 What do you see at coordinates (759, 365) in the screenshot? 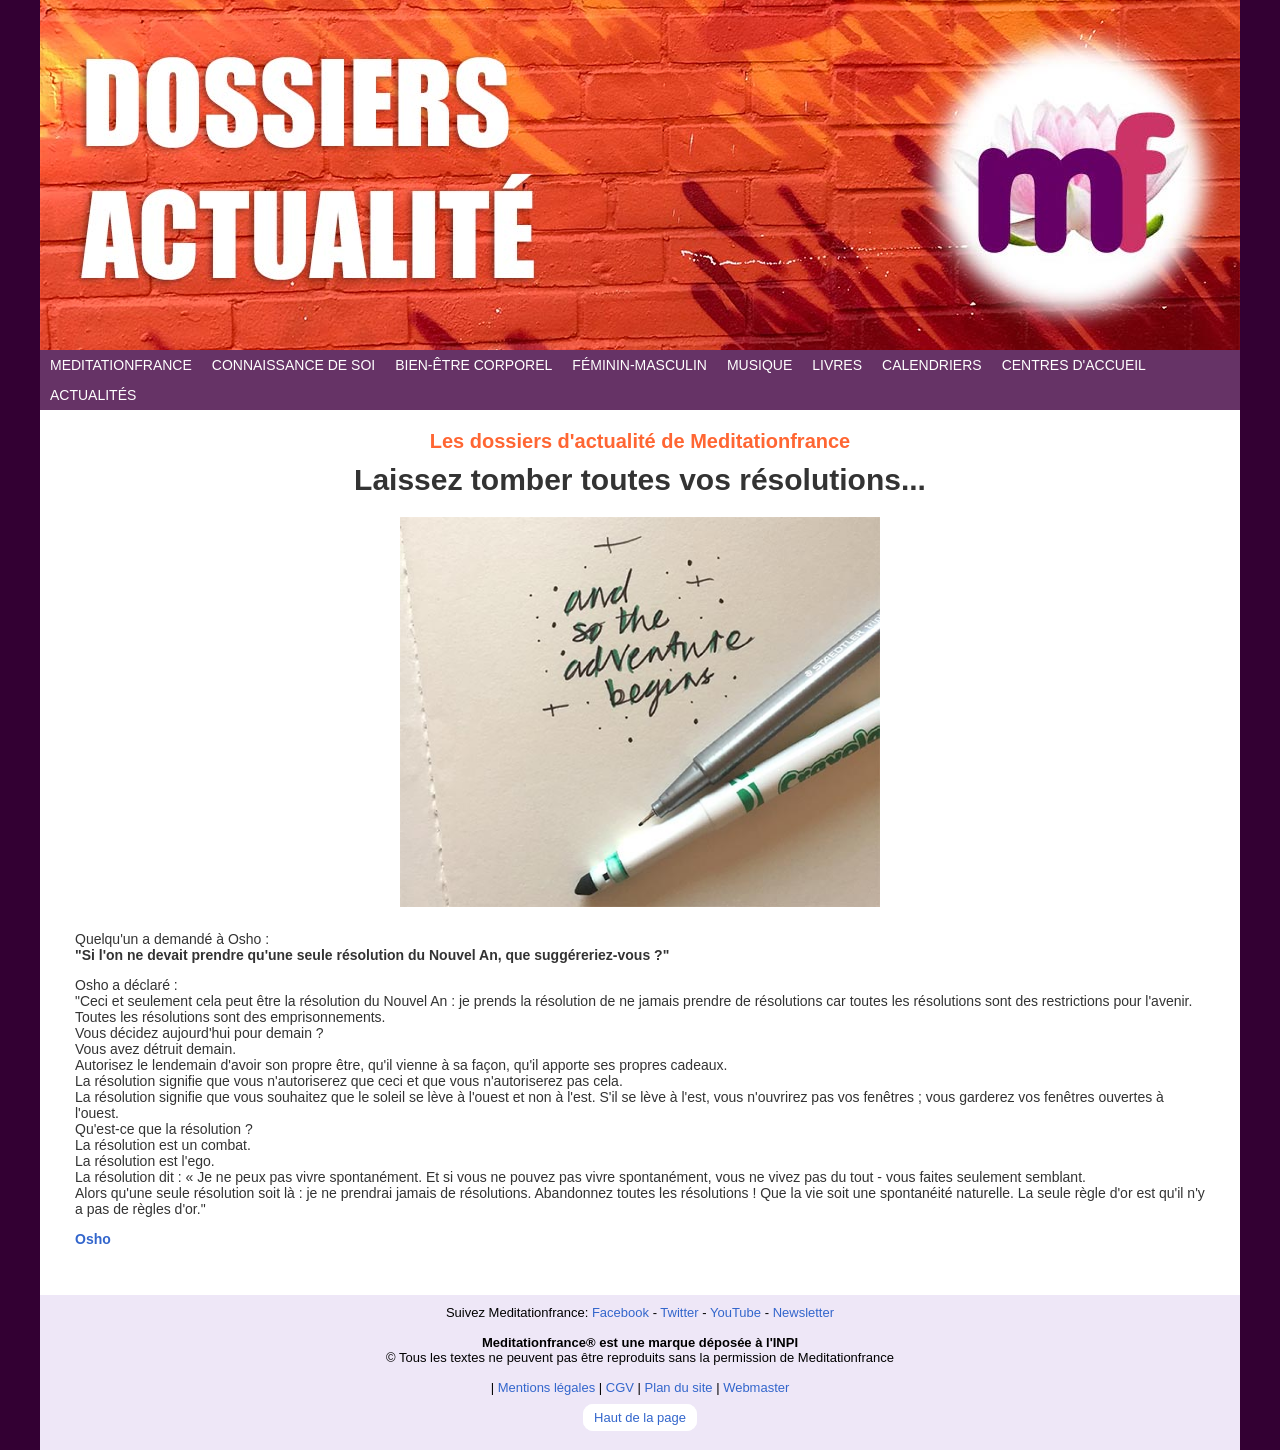
I see `MUSIQUE` at bounding box center [759, 365].